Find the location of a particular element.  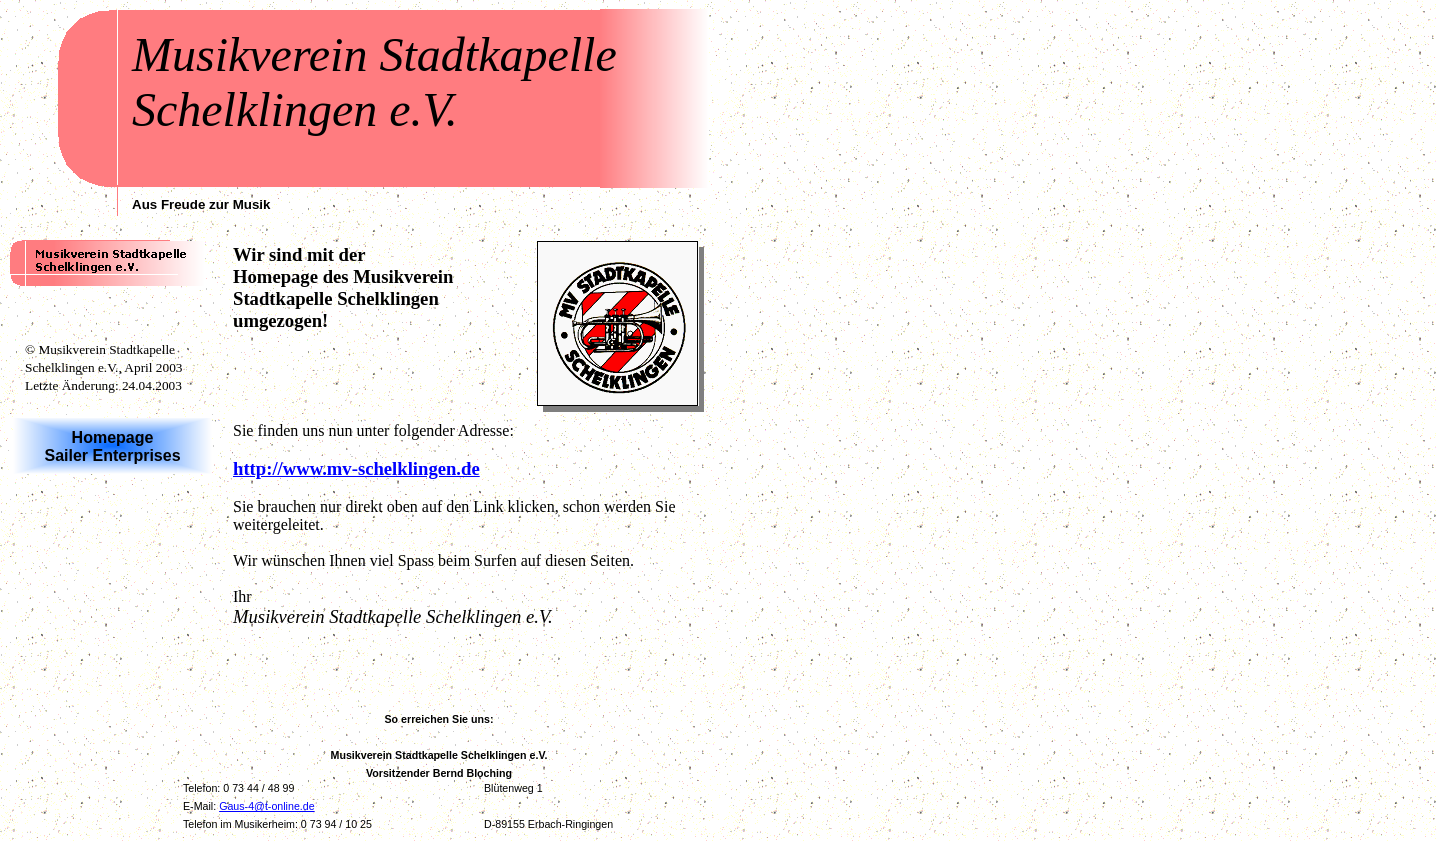

http://www.mv-schelklingen.de is located at coordinates (356, 468).